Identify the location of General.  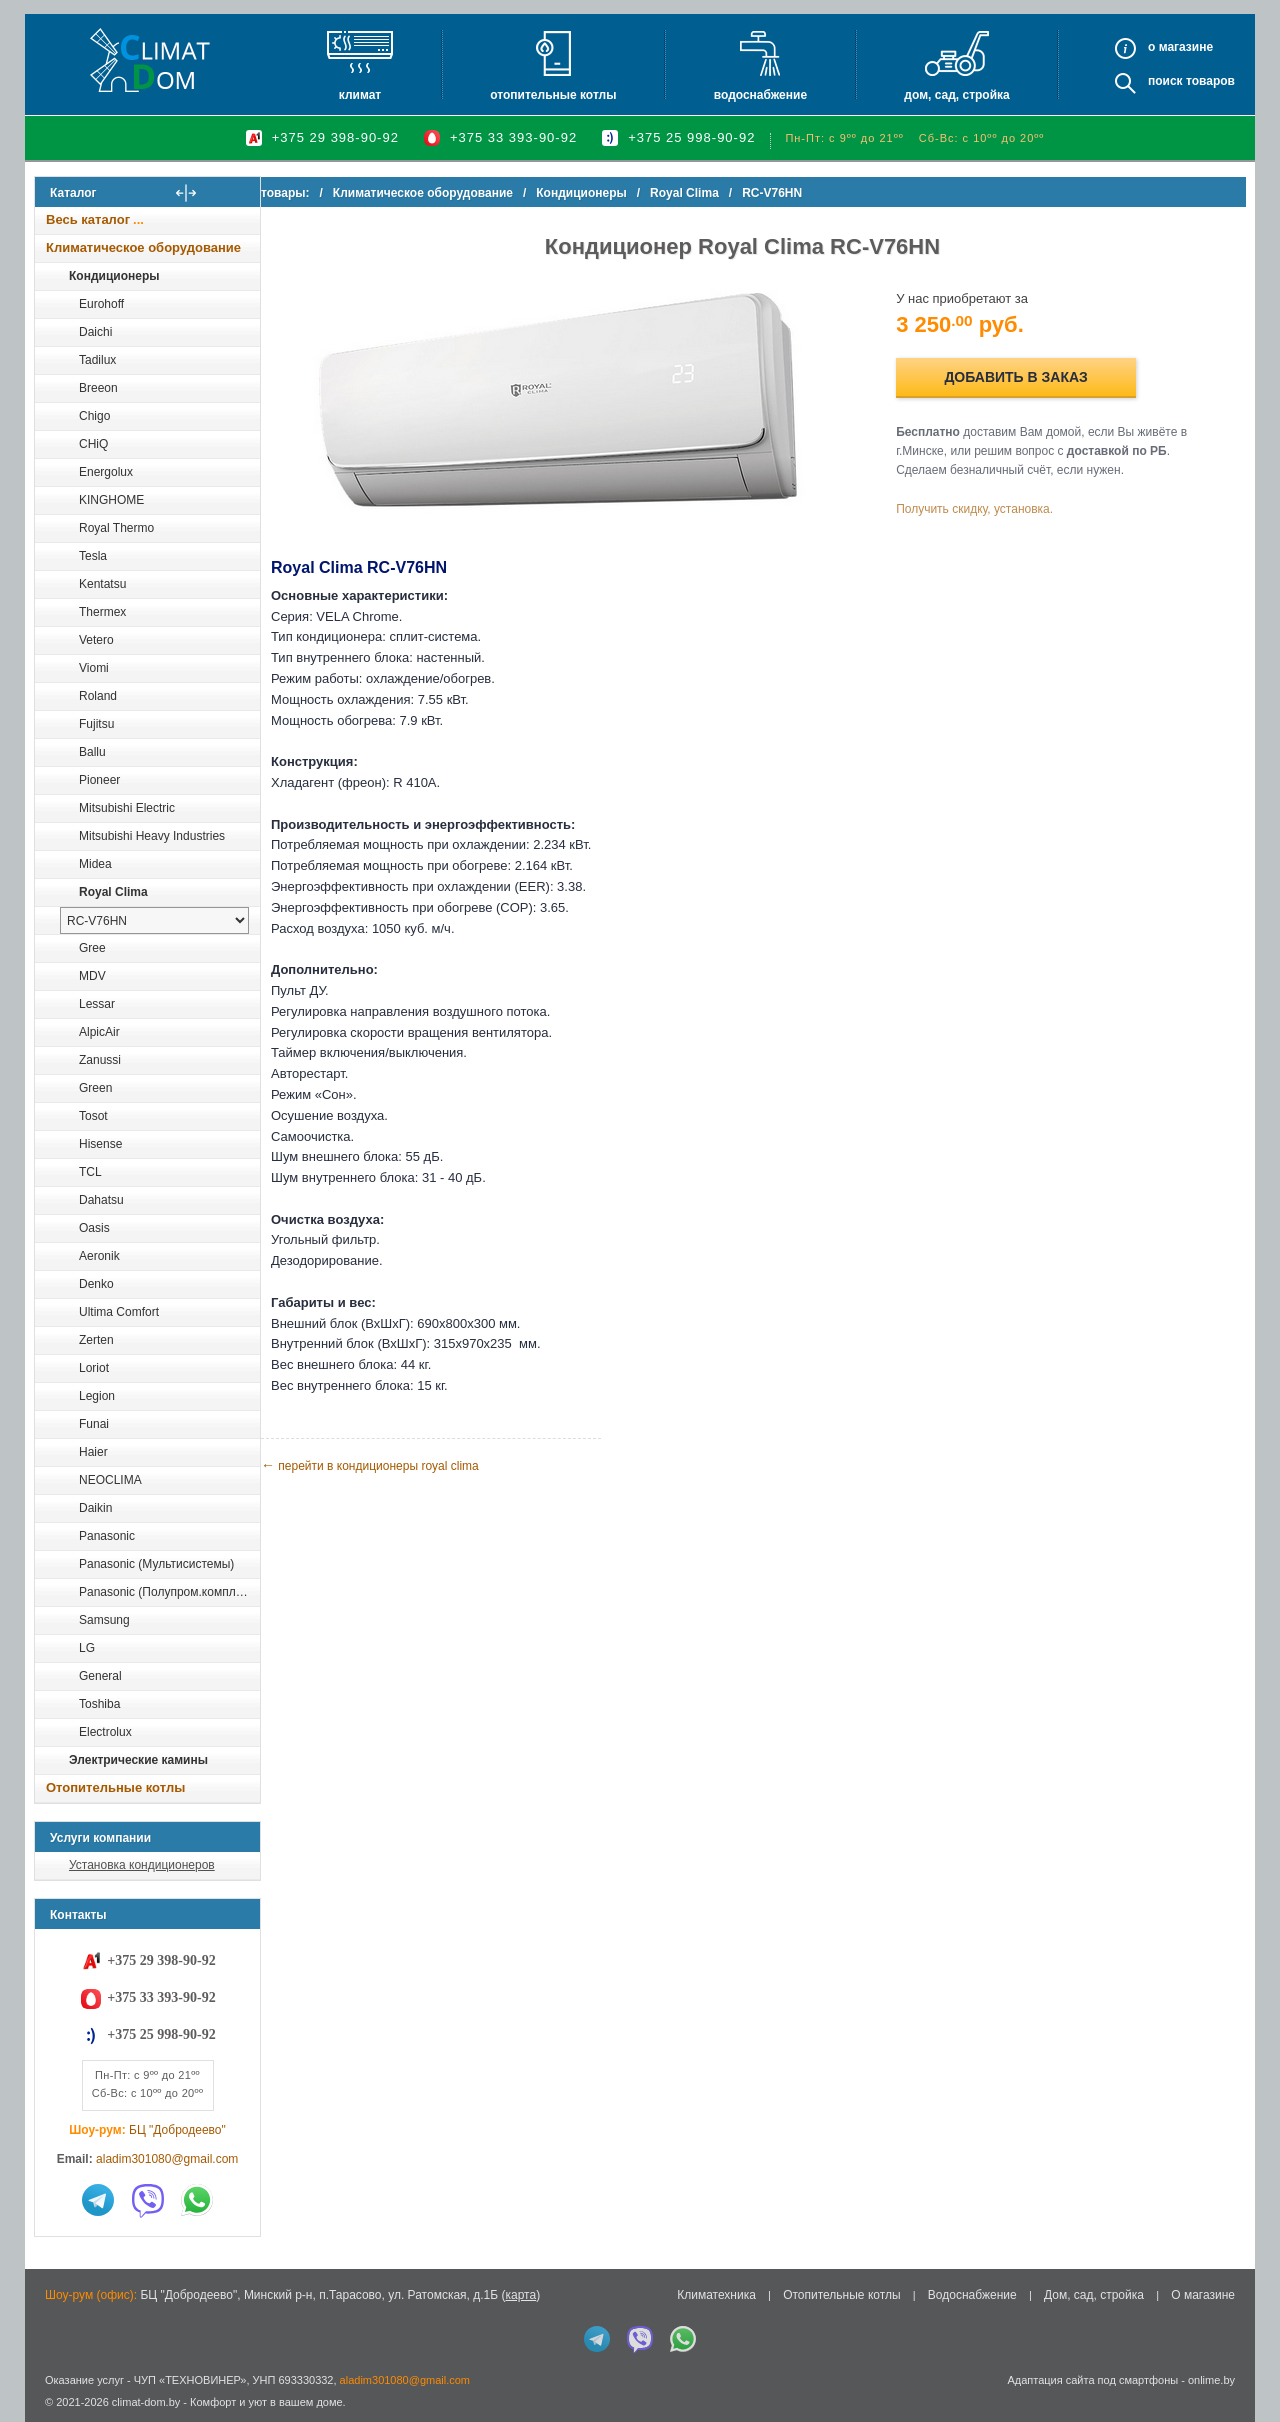
(100, 1676).